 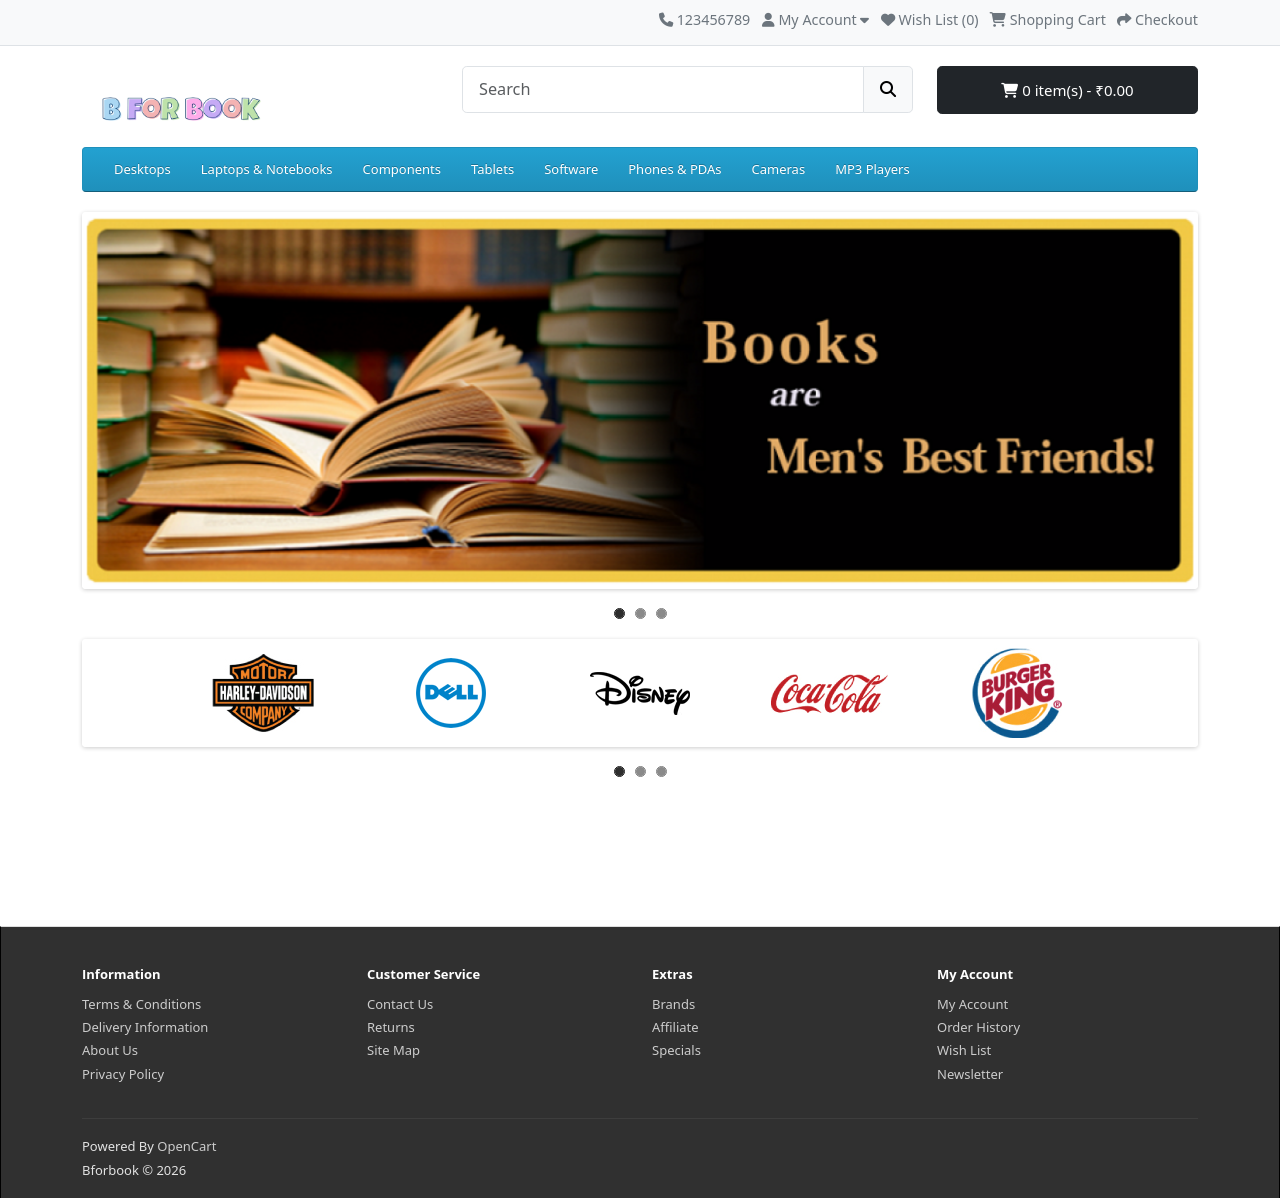 What do you see at coordinates (186, 1146) in the screenshot?
I see `OpenCart` at bounding box center [186, 1146].